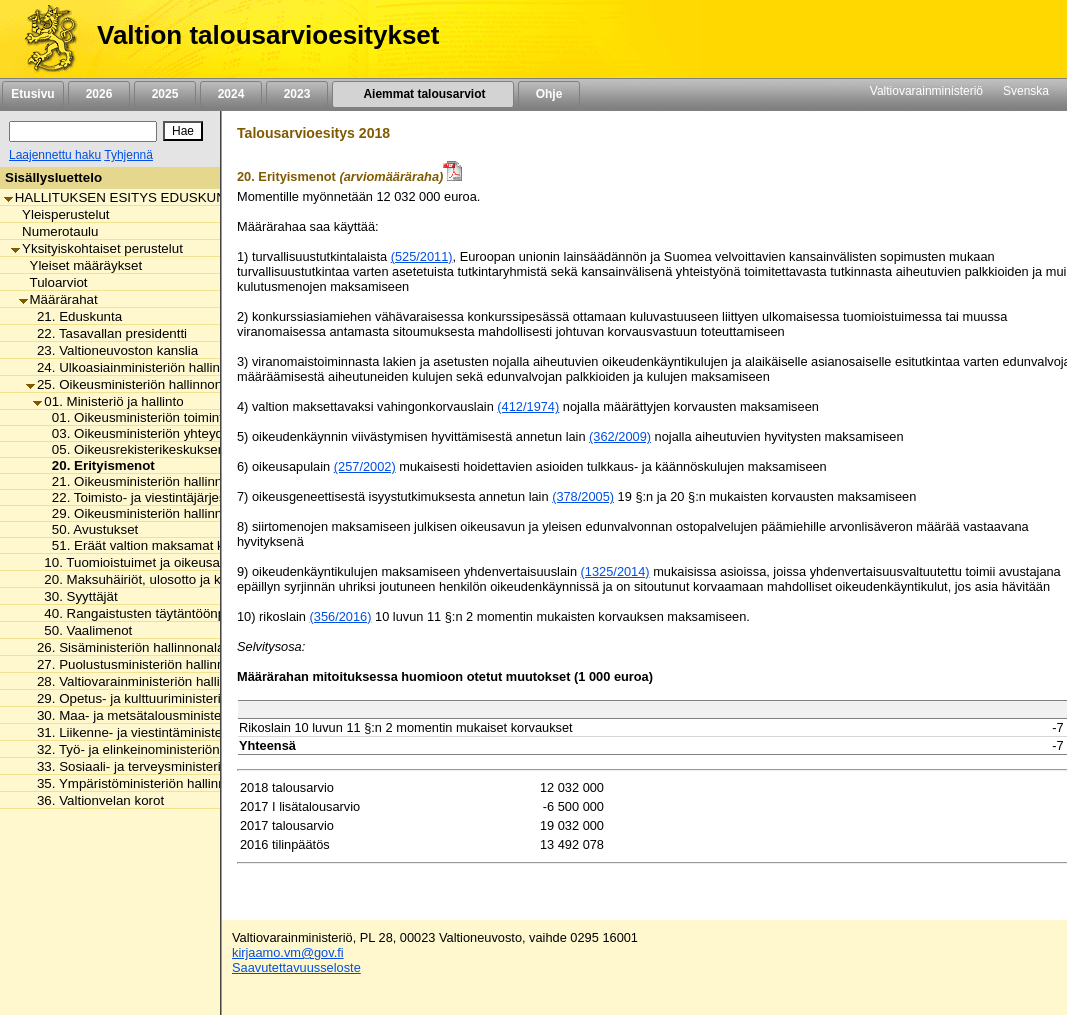  Describe the element at coordinates (125, 647) in the screenshot. I see `26. Sisäministeriön hallinnonala [listitem]` at that location.